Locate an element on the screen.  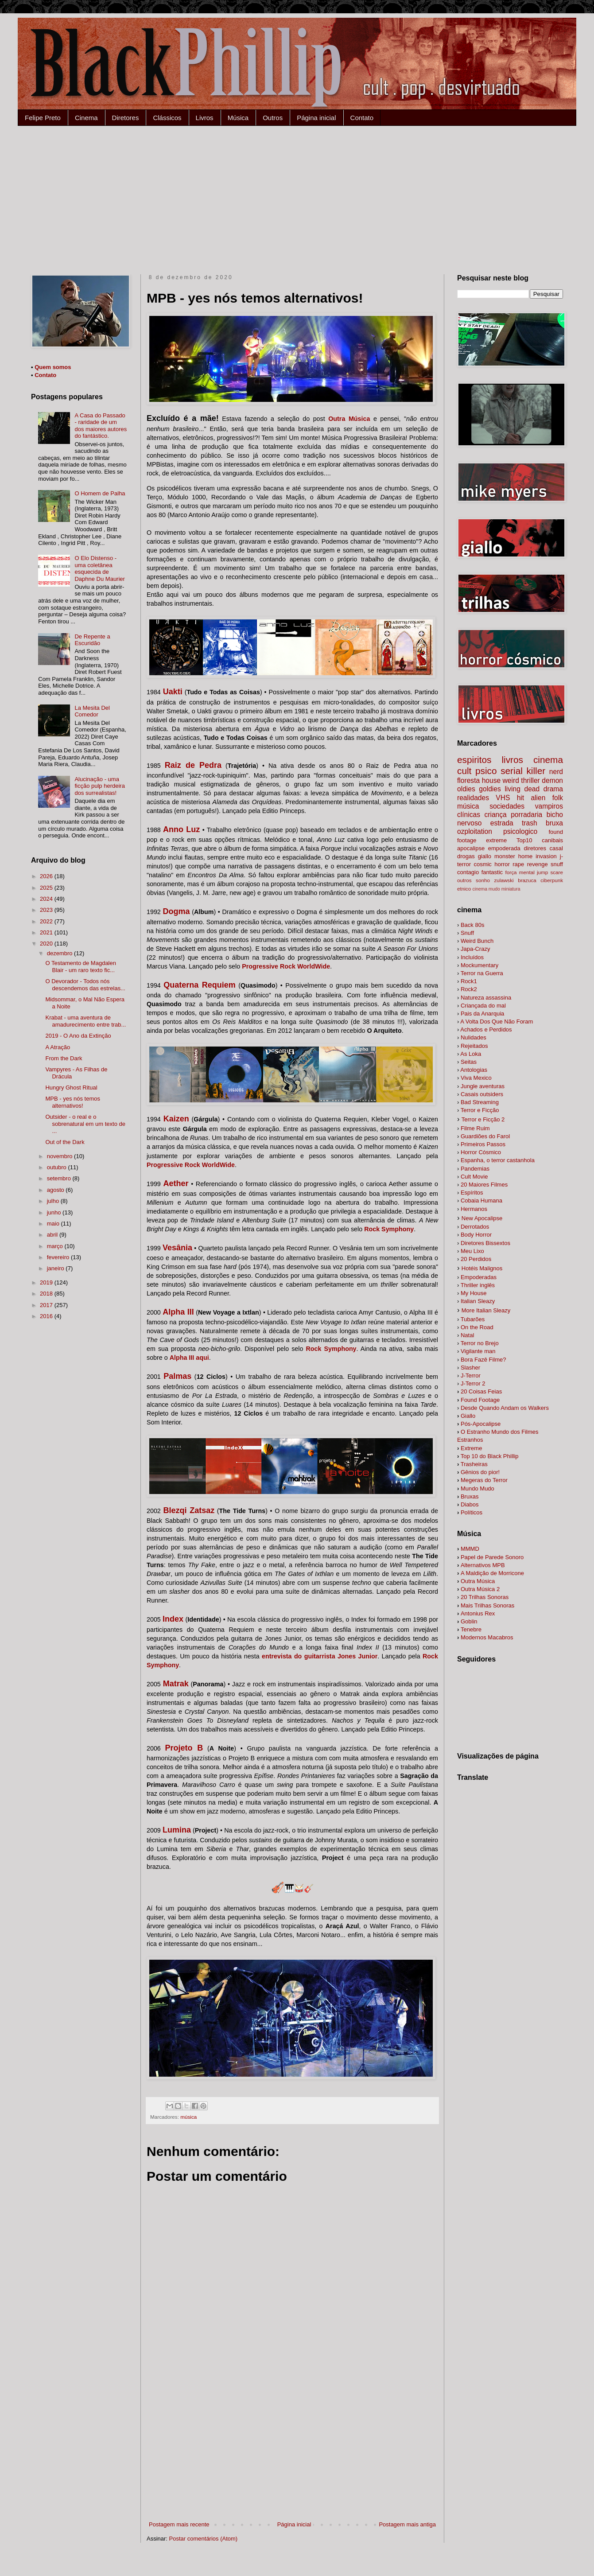
VHS hit is located at coordinates (510, 798).